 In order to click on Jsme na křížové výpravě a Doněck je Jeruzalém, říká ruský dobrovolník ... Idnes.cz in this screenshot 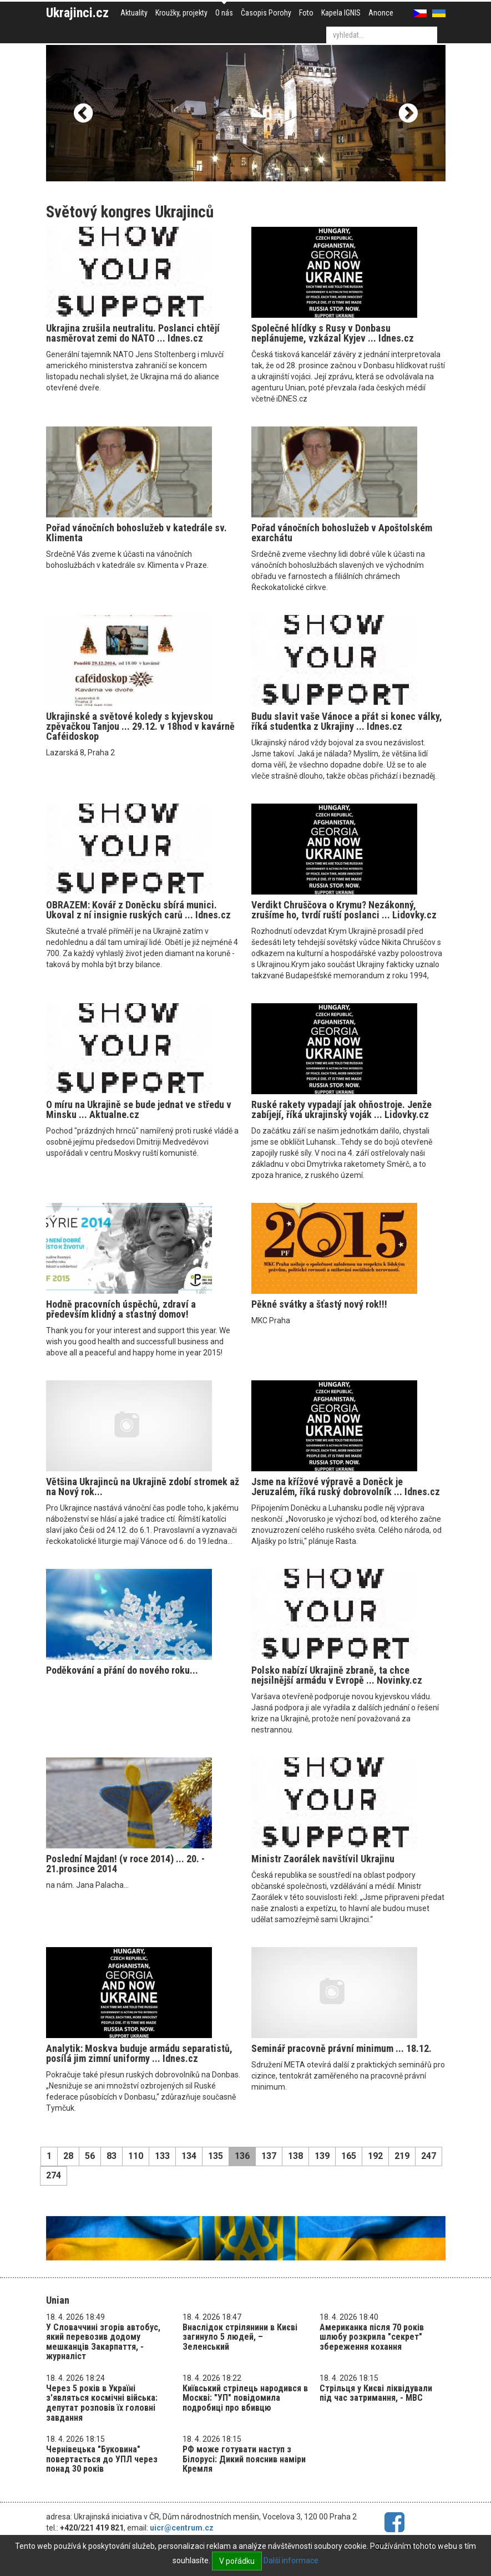, I will do `click(345, 1486)`.